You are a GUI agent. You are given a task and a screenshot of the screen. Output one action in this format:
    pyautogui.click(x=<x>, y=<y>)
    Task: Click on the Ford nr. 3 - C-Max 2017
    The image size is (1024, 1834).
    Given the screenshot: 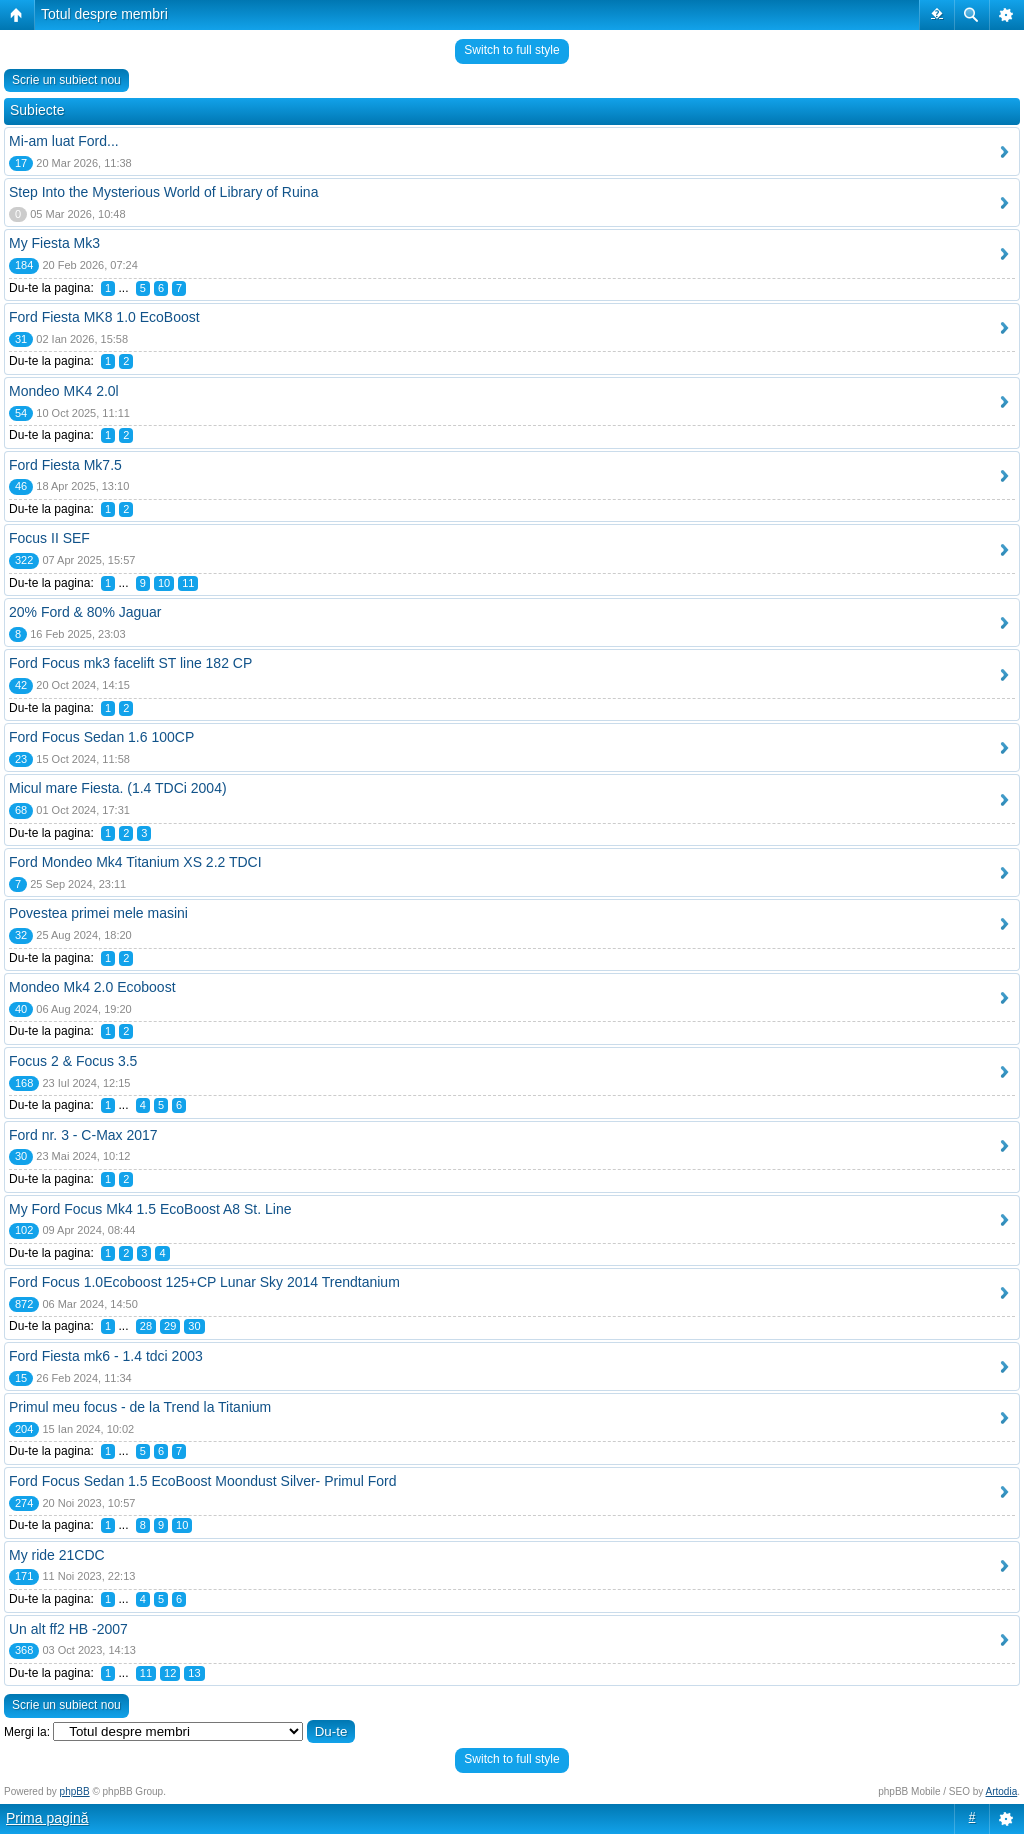 What is the action you would take?
    pyautogui.click(x=83, y=1135)
    